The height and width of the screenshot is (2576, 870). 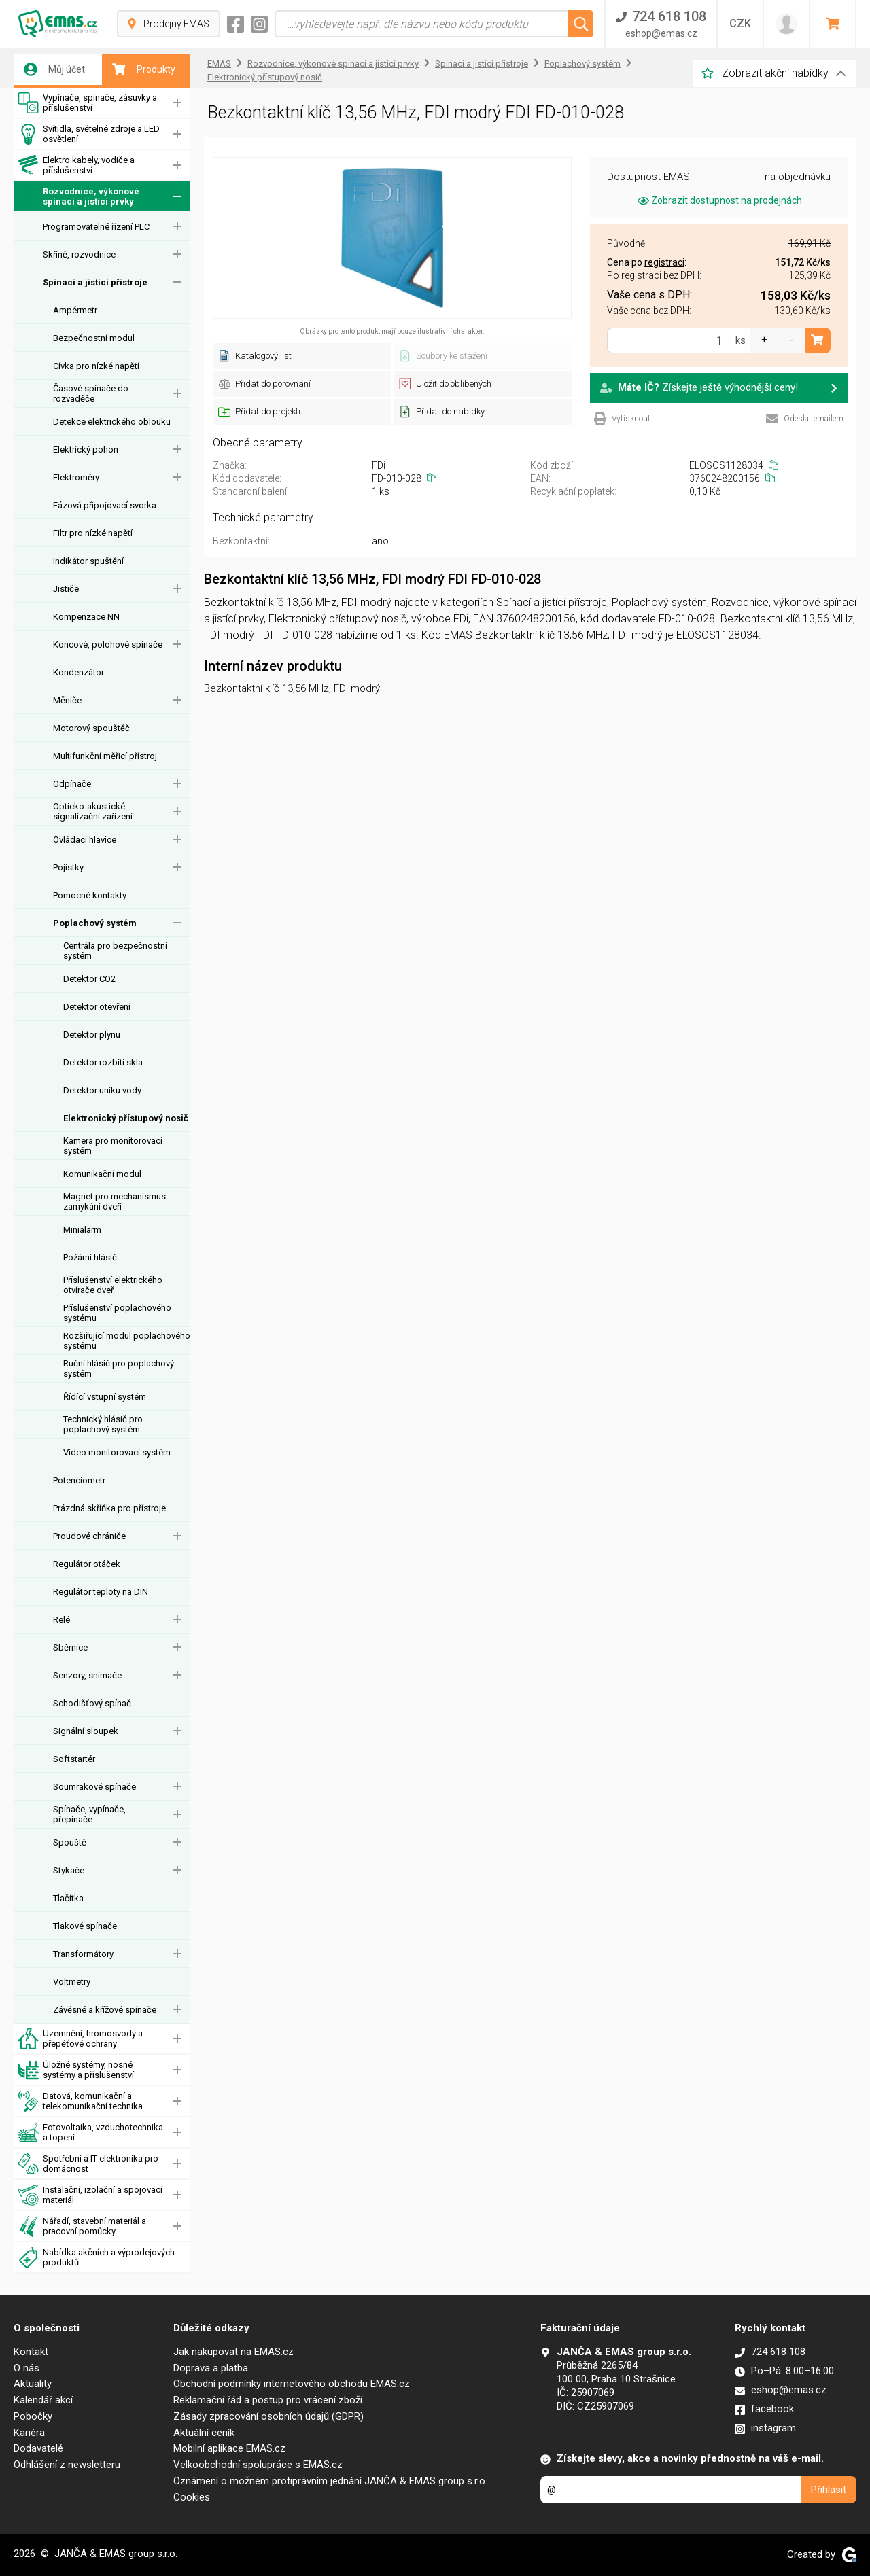 I want to click on Jak nakupovat na EMAS.cz, so click(x=233, y=2352).